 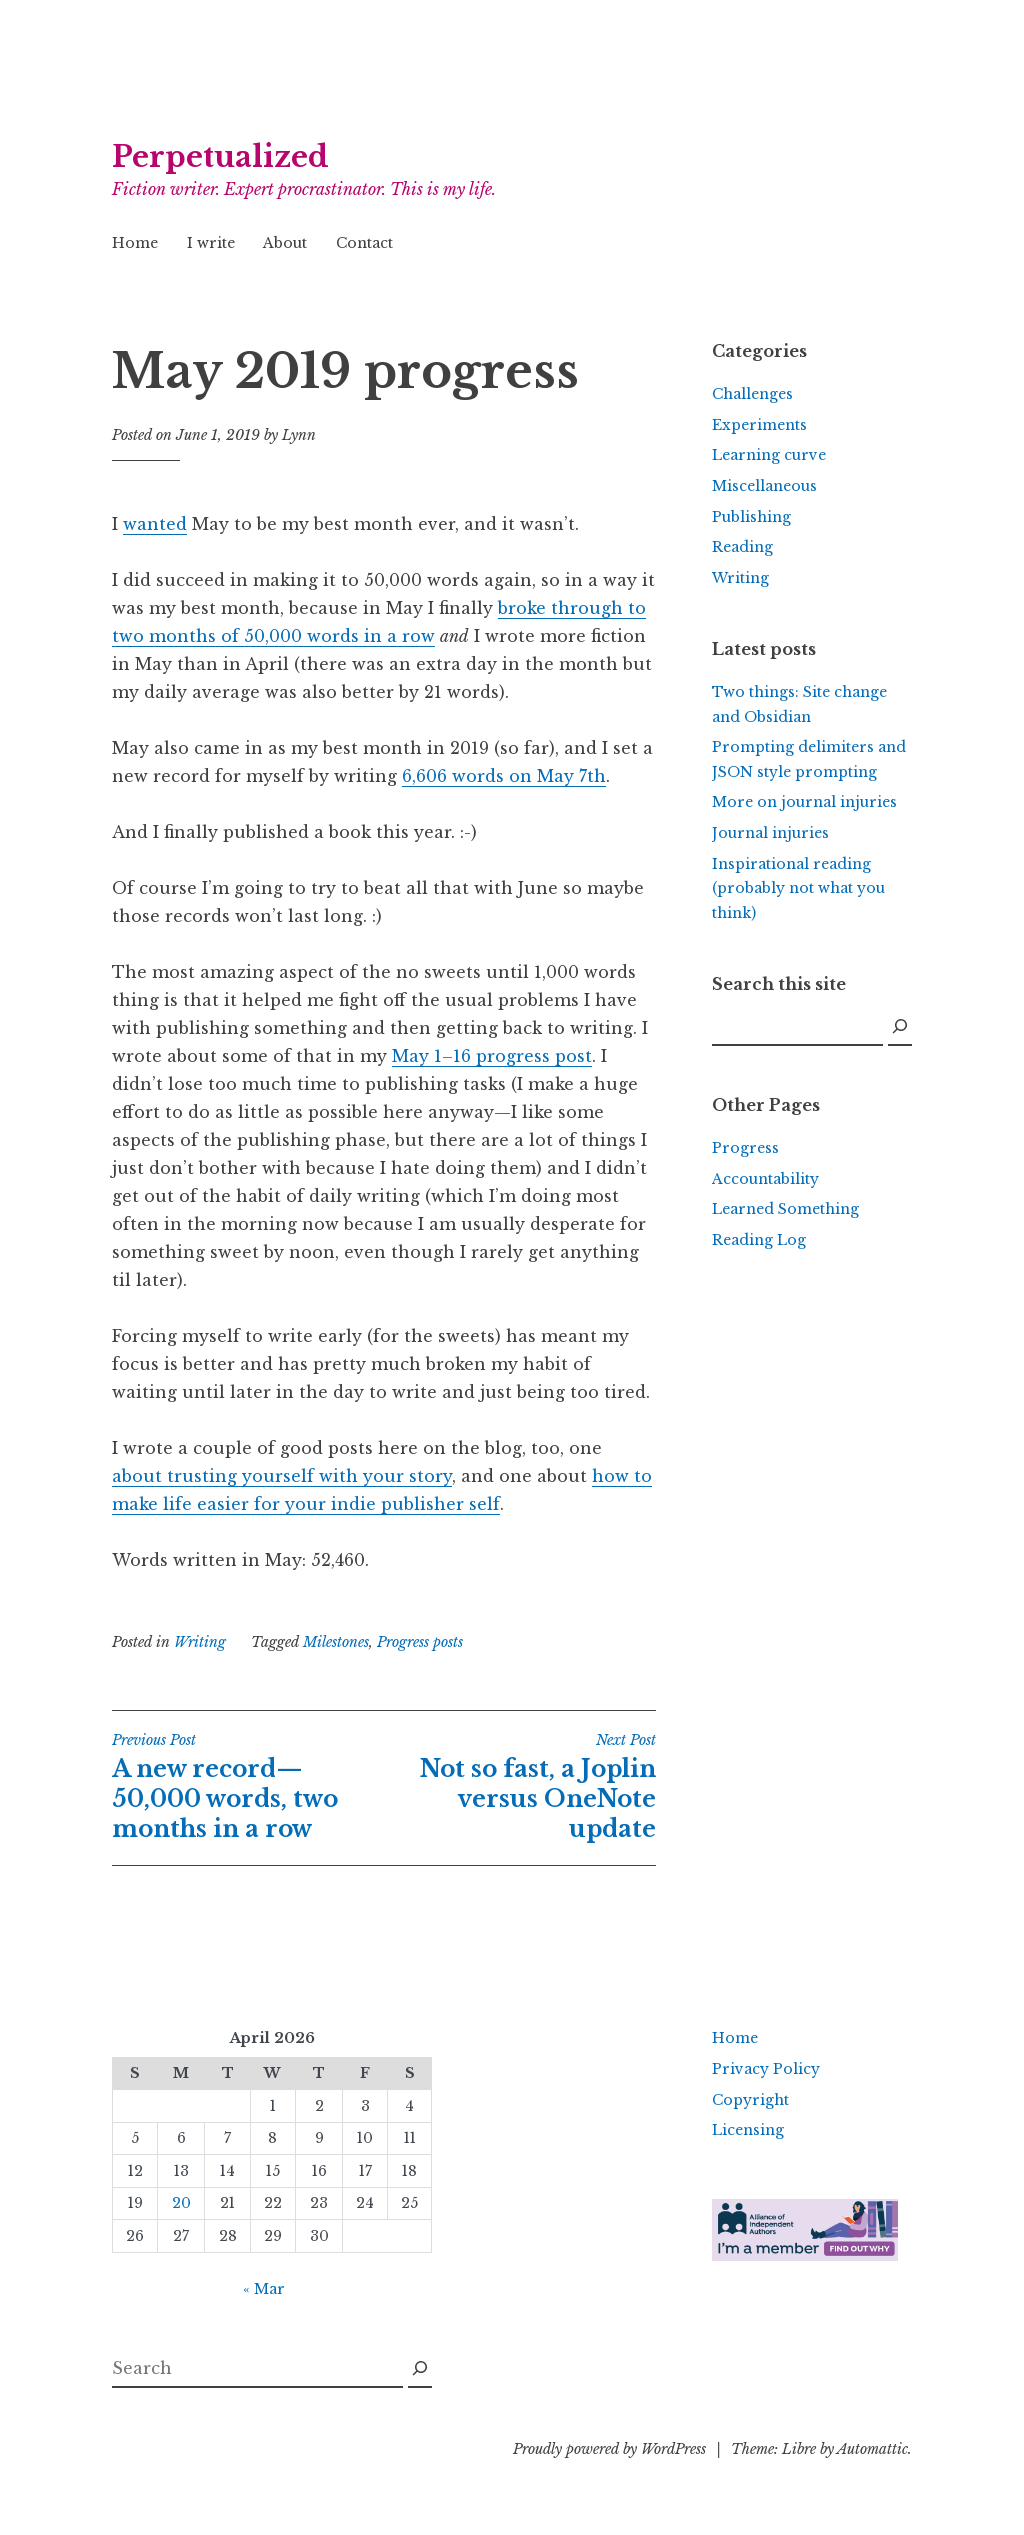 What do you see at coordinates (872, 2449) in the screenshot?
I see `Automattic` at bounding box center [872, 2449].